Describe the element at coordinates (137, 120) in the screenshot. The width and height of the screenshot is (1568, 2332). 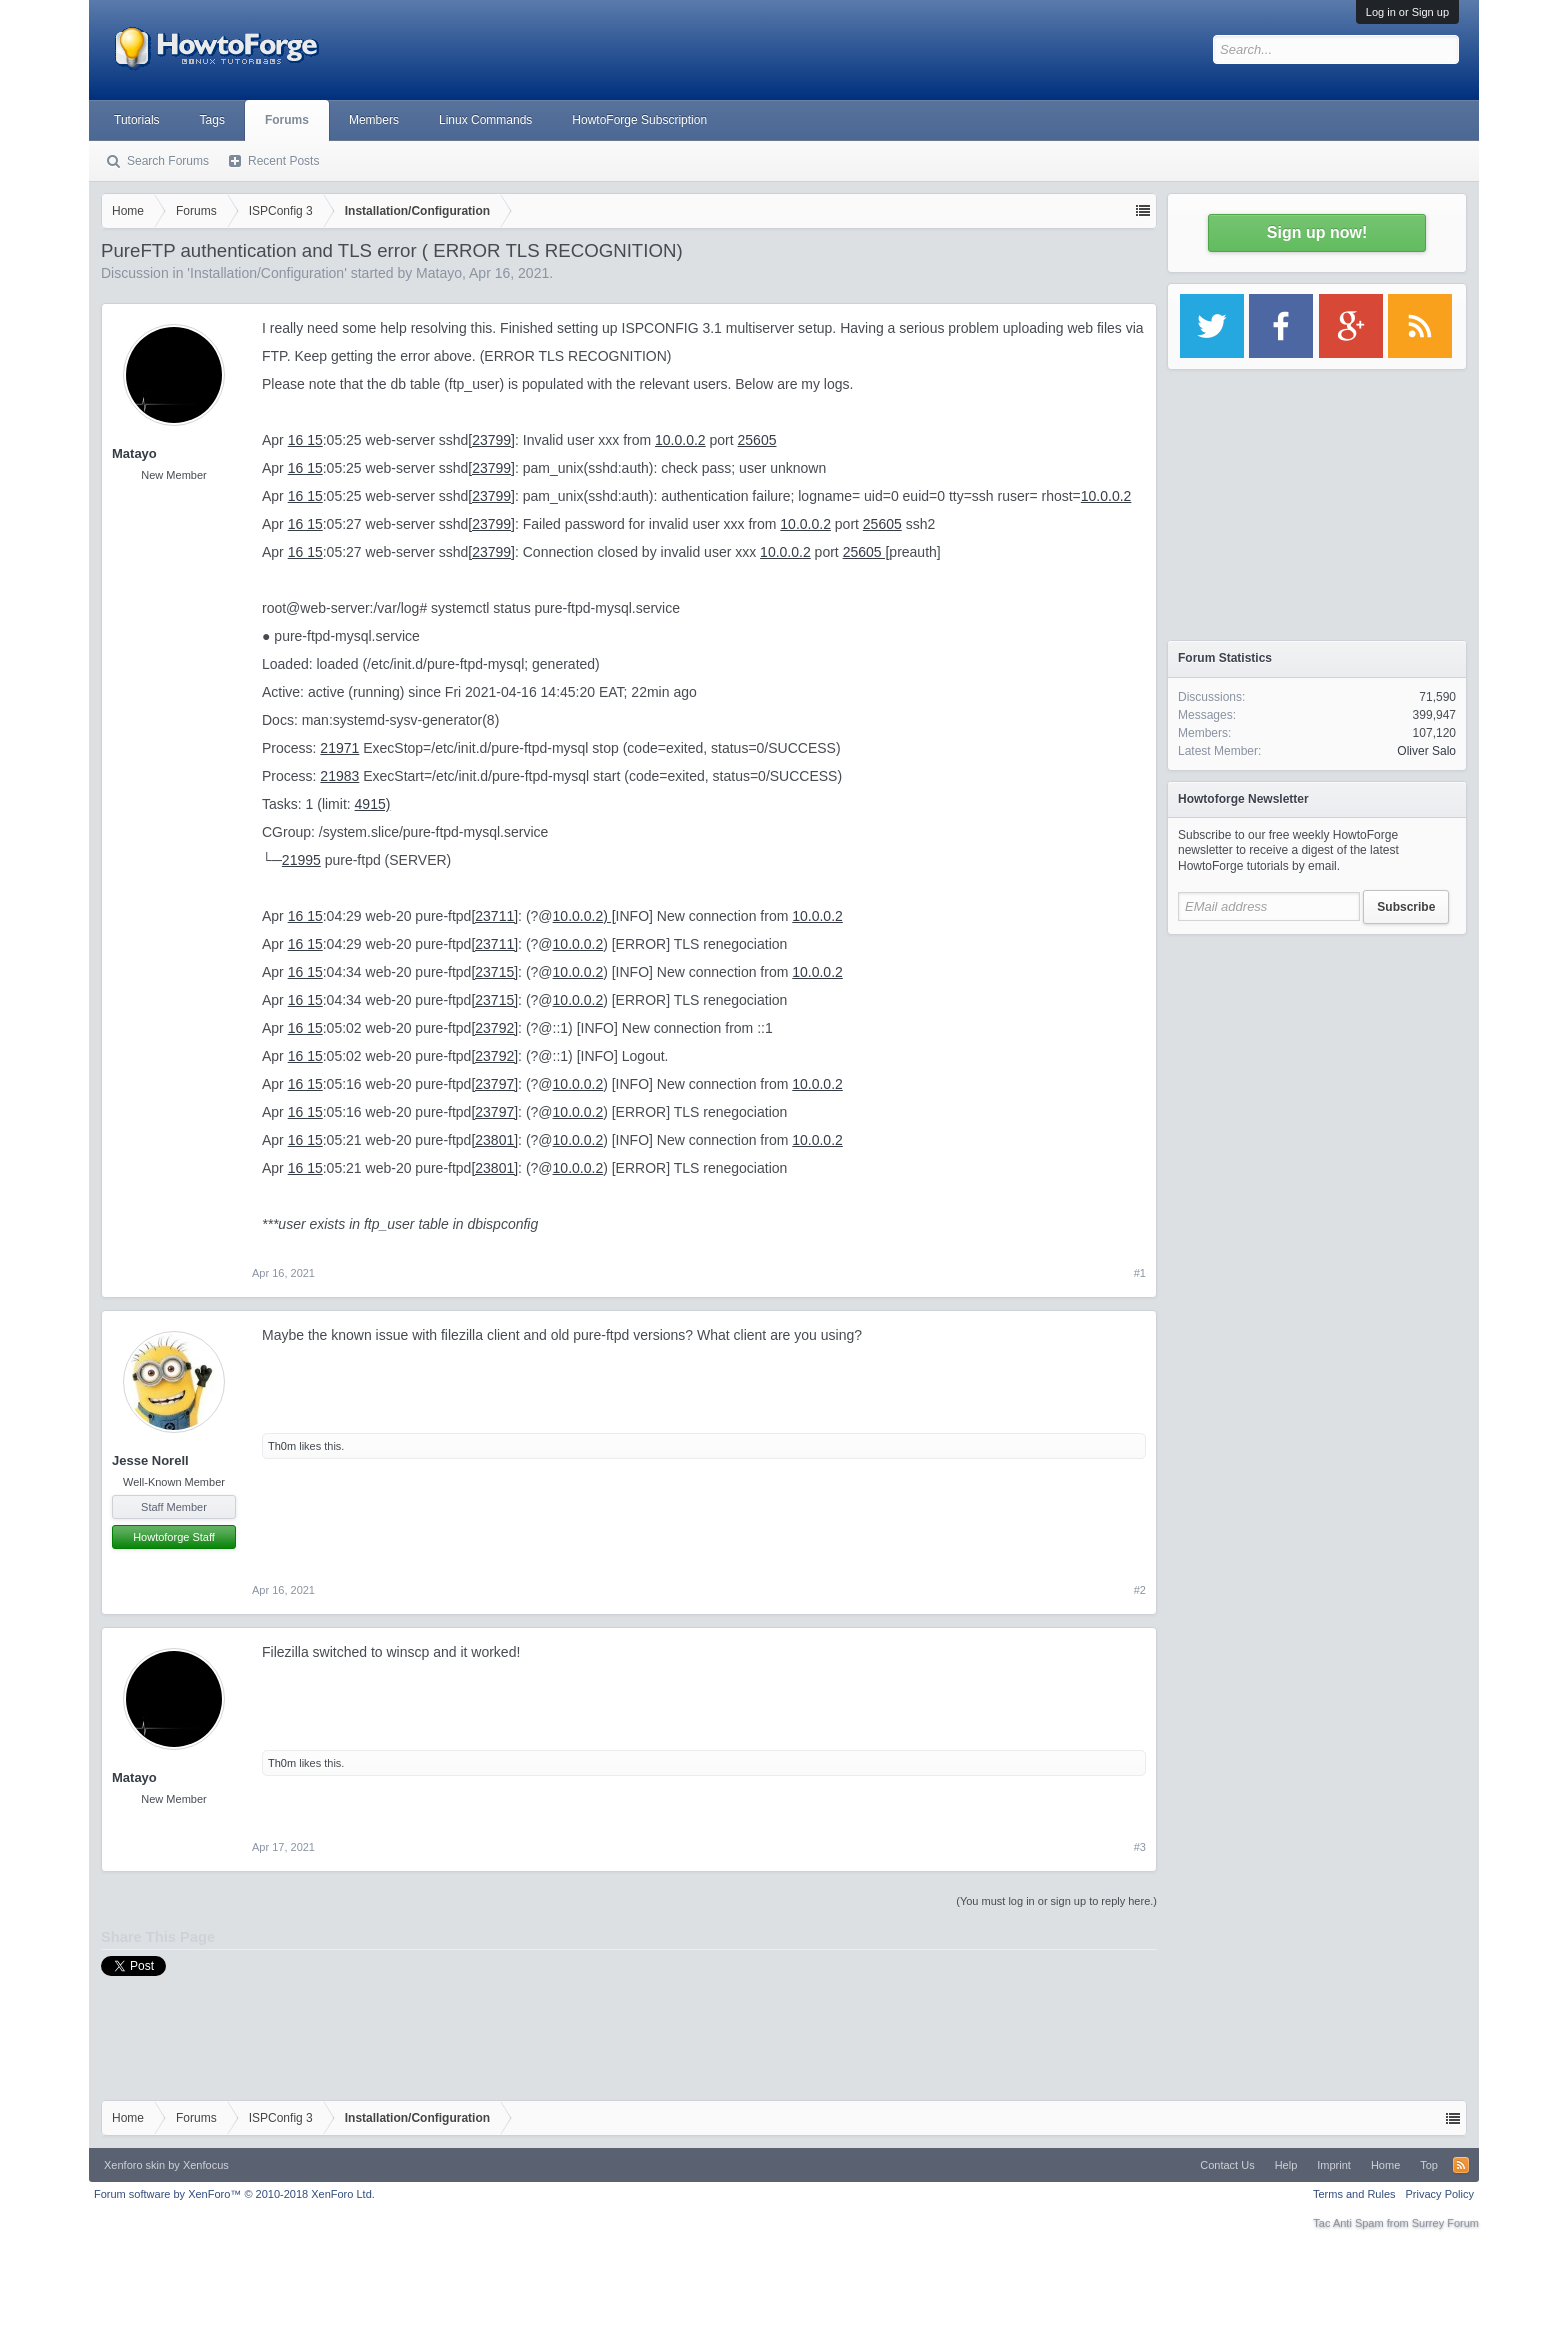
I see `Tutorials` at that location.